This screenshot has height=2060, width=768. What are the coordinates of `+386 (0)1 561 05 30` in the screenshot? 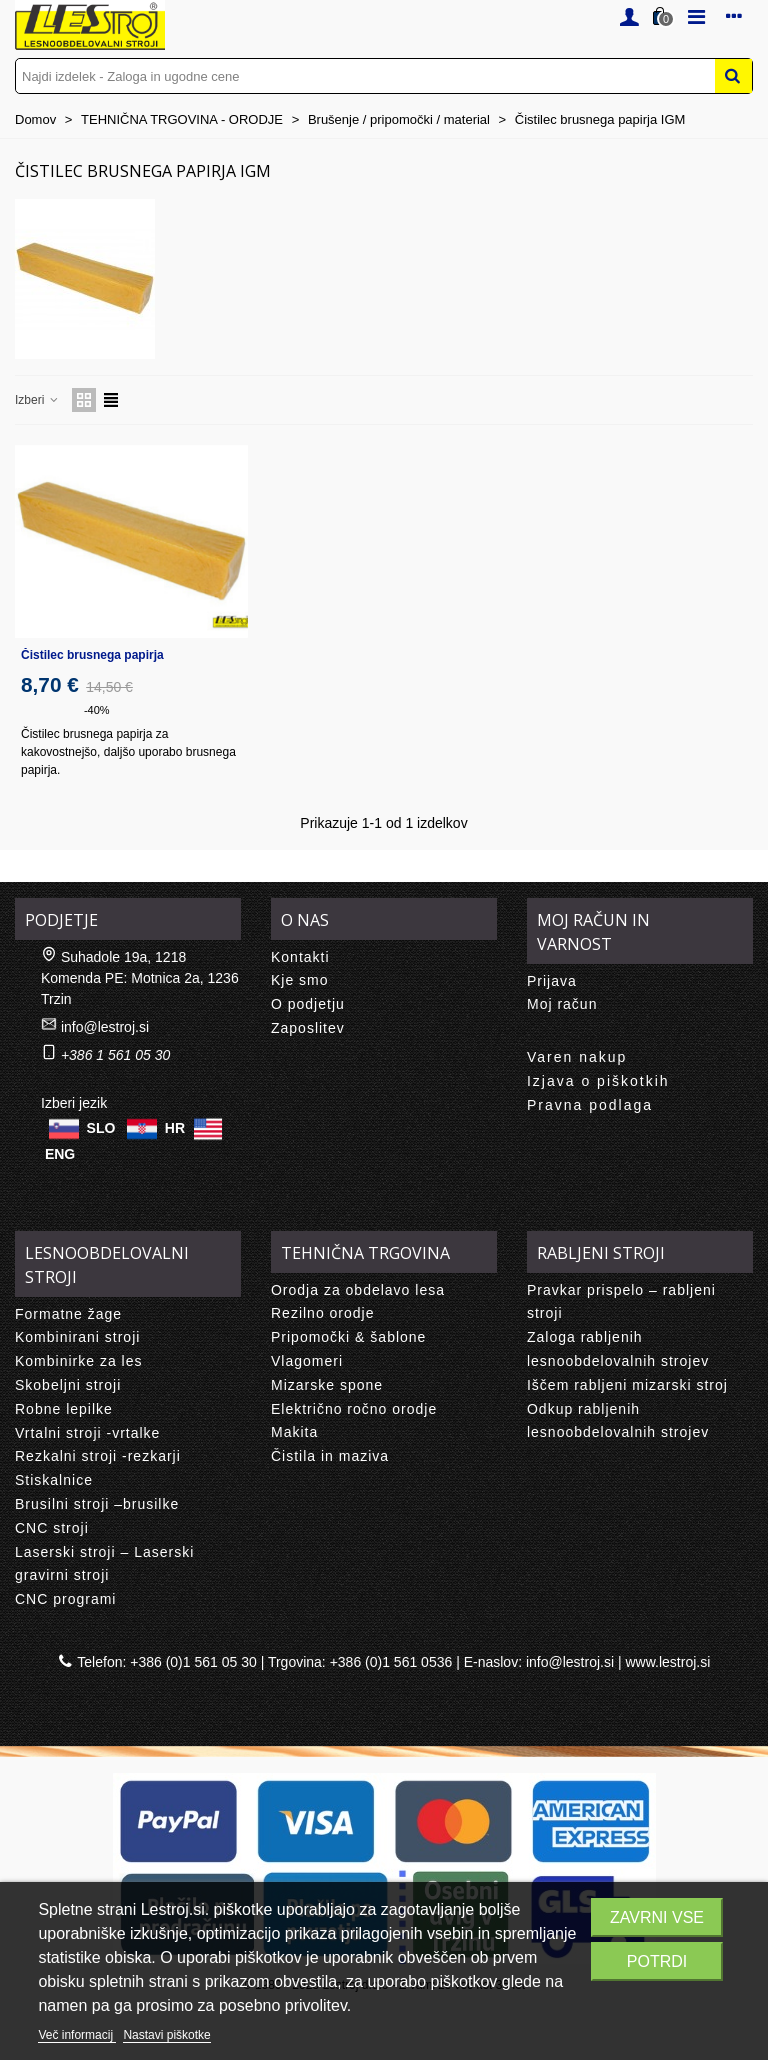 It's located at (193, 1662).